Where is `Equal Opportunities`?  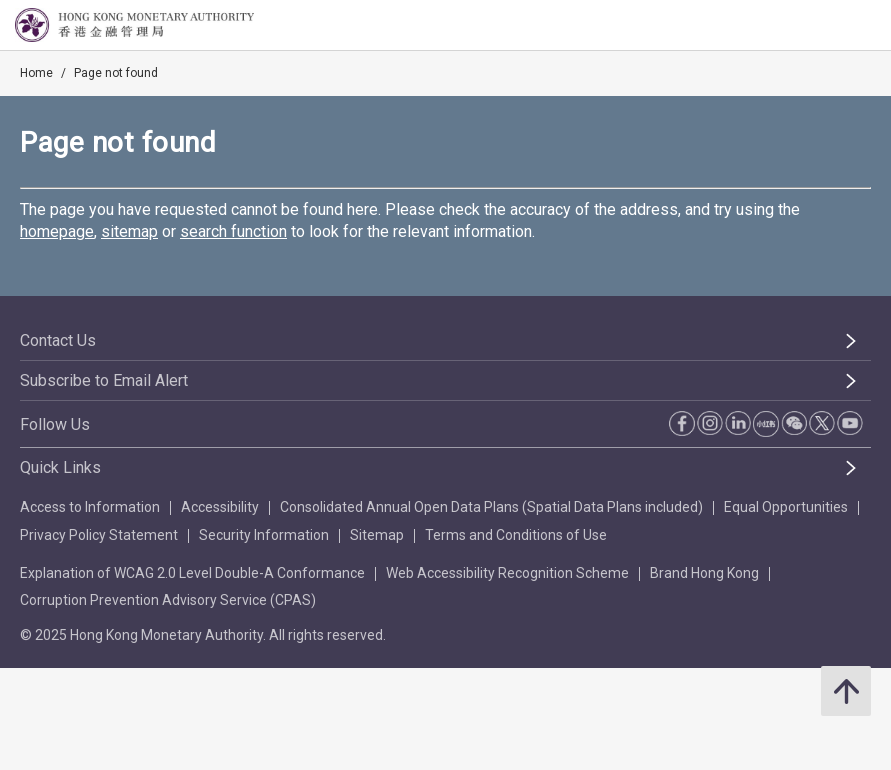 Equal Opportunities is located at coordinates (786, 507).